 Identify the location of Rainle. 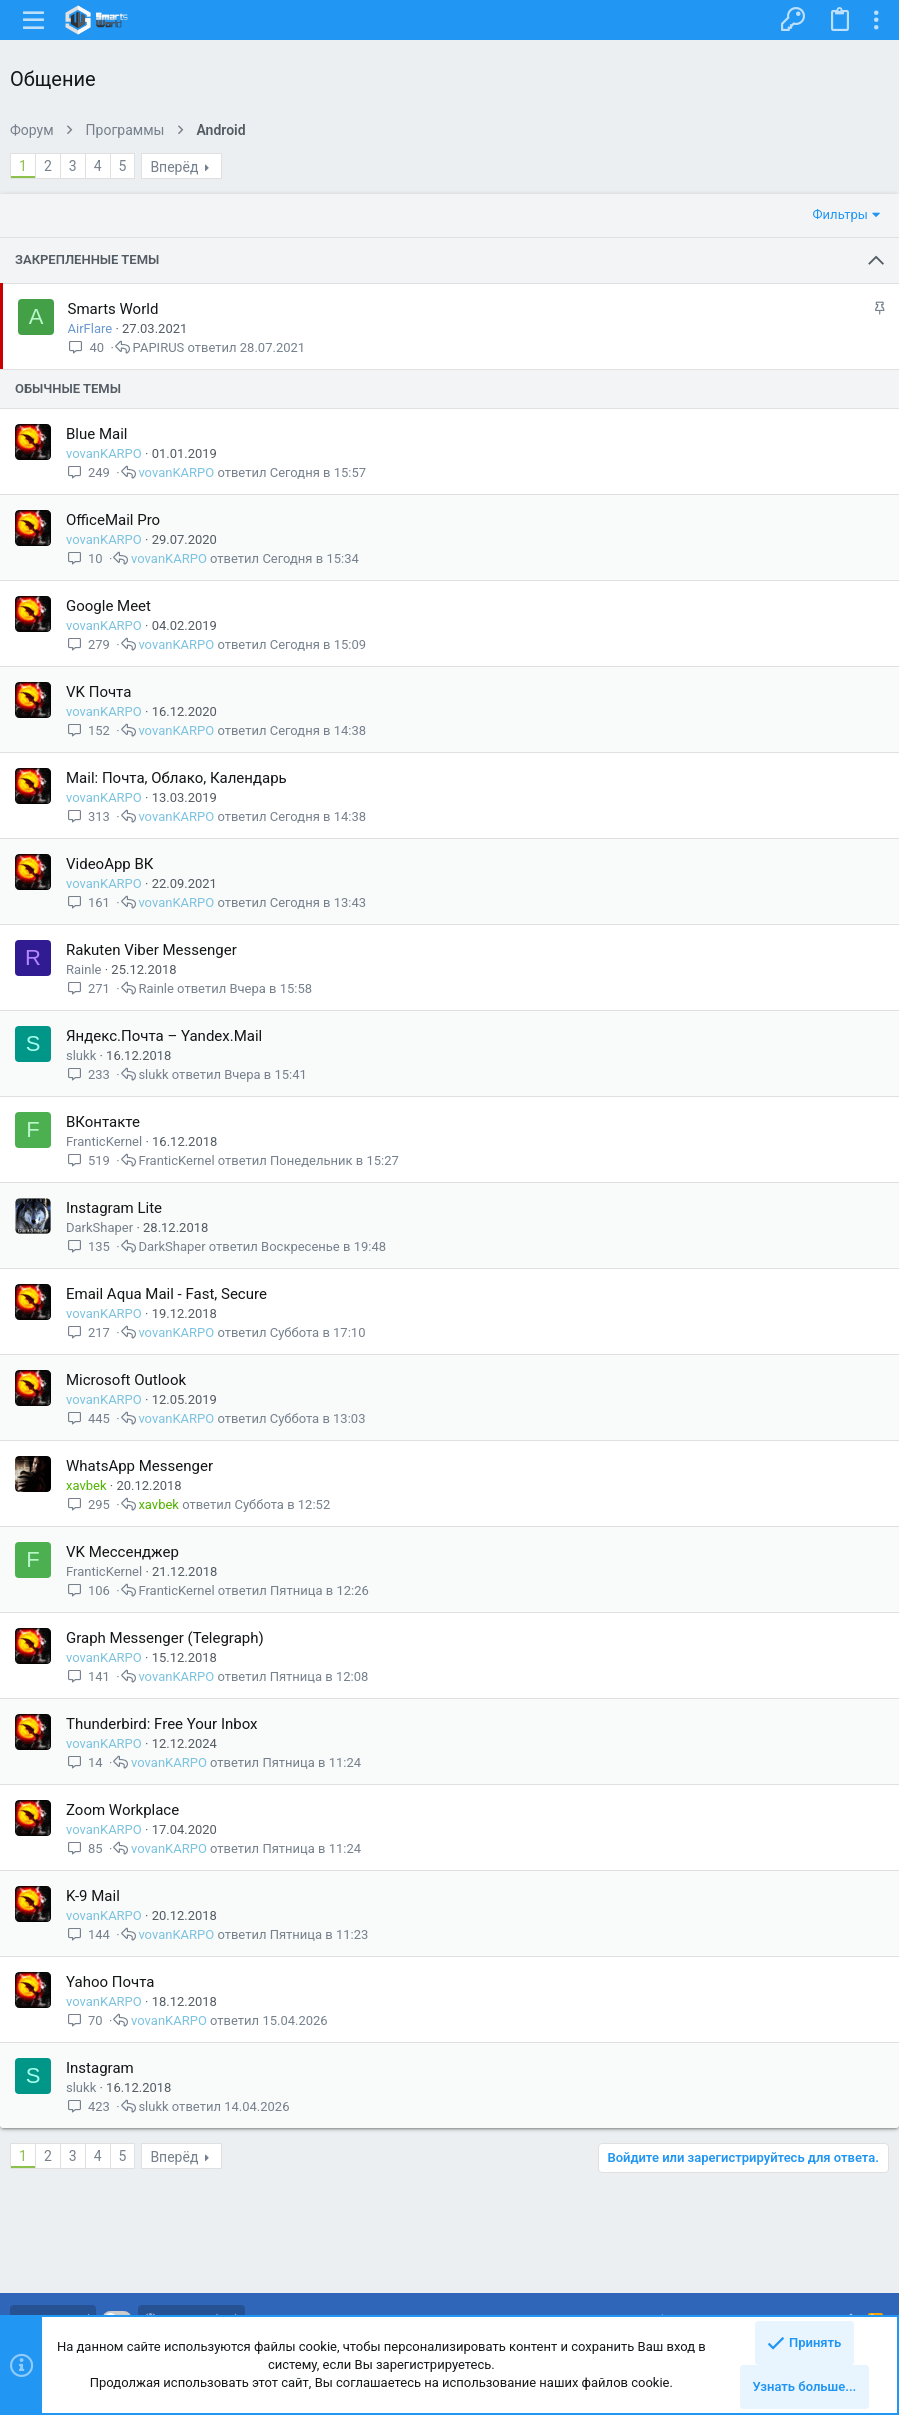
(83, 969).